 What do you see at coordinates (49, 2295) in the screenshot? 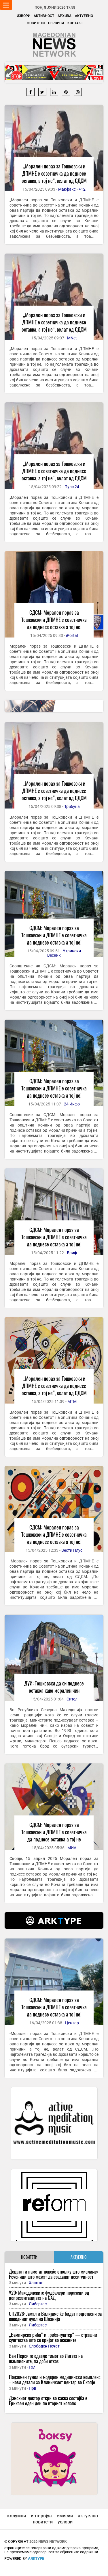
I see `У20: Македонските фудбалери поразени од репрезентацијата на САД` at bounding box center [49, 2295].